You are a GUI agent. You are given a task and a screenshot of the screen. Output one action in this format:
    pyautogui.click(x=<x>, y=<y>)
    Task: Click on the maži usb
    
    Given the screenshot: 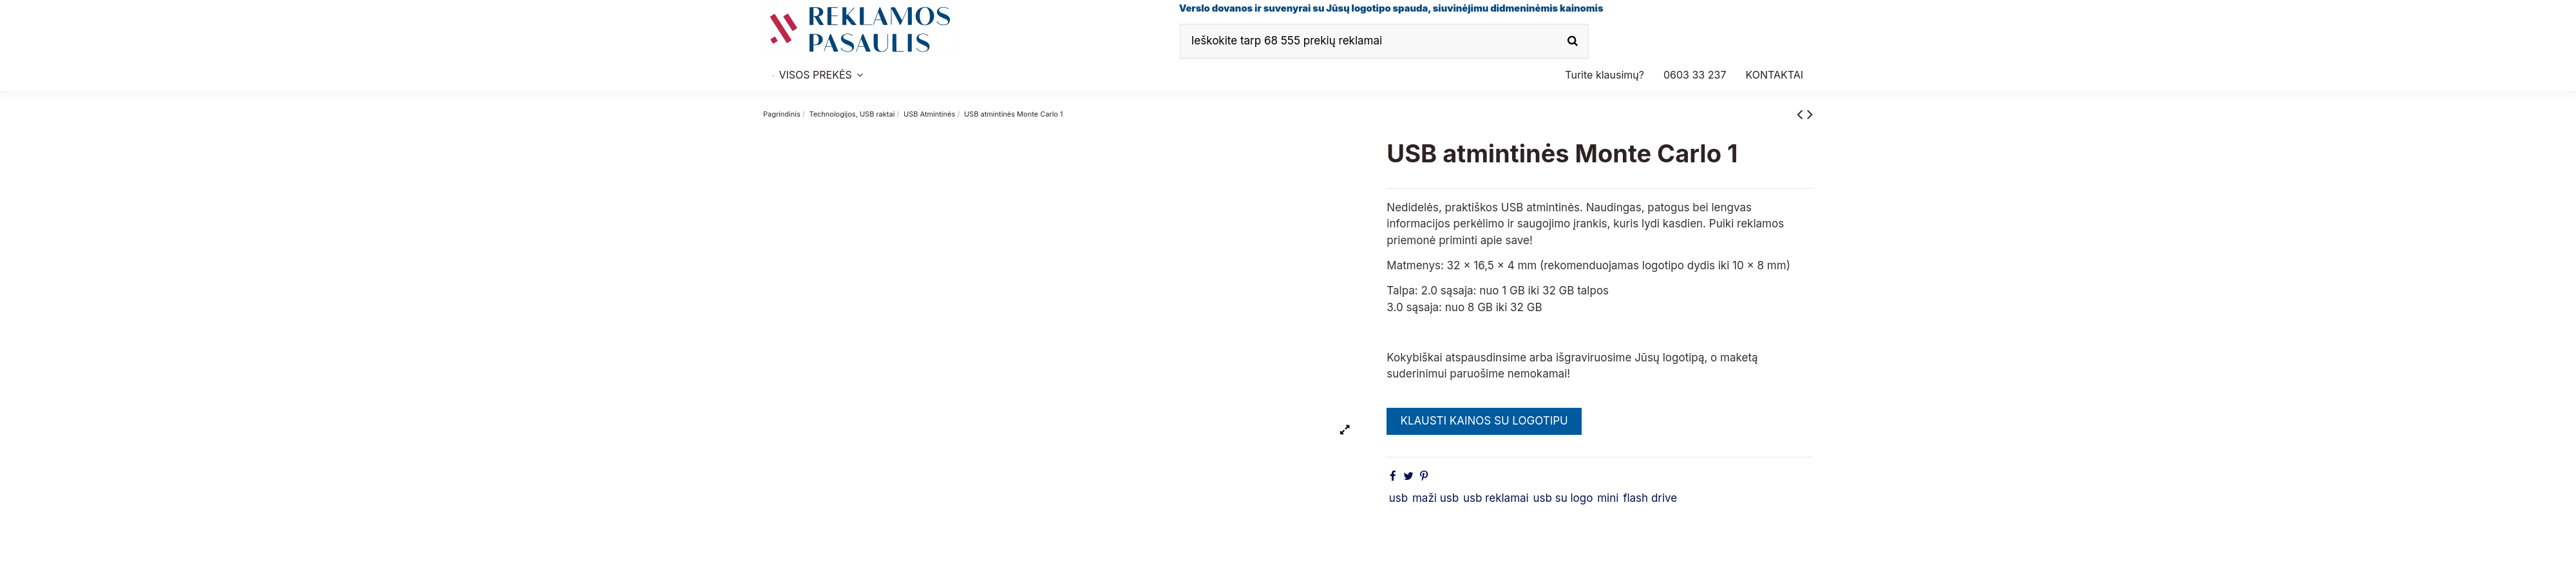 What is the action you would take?
    pyautogui.click(x=1435, y=498)
    